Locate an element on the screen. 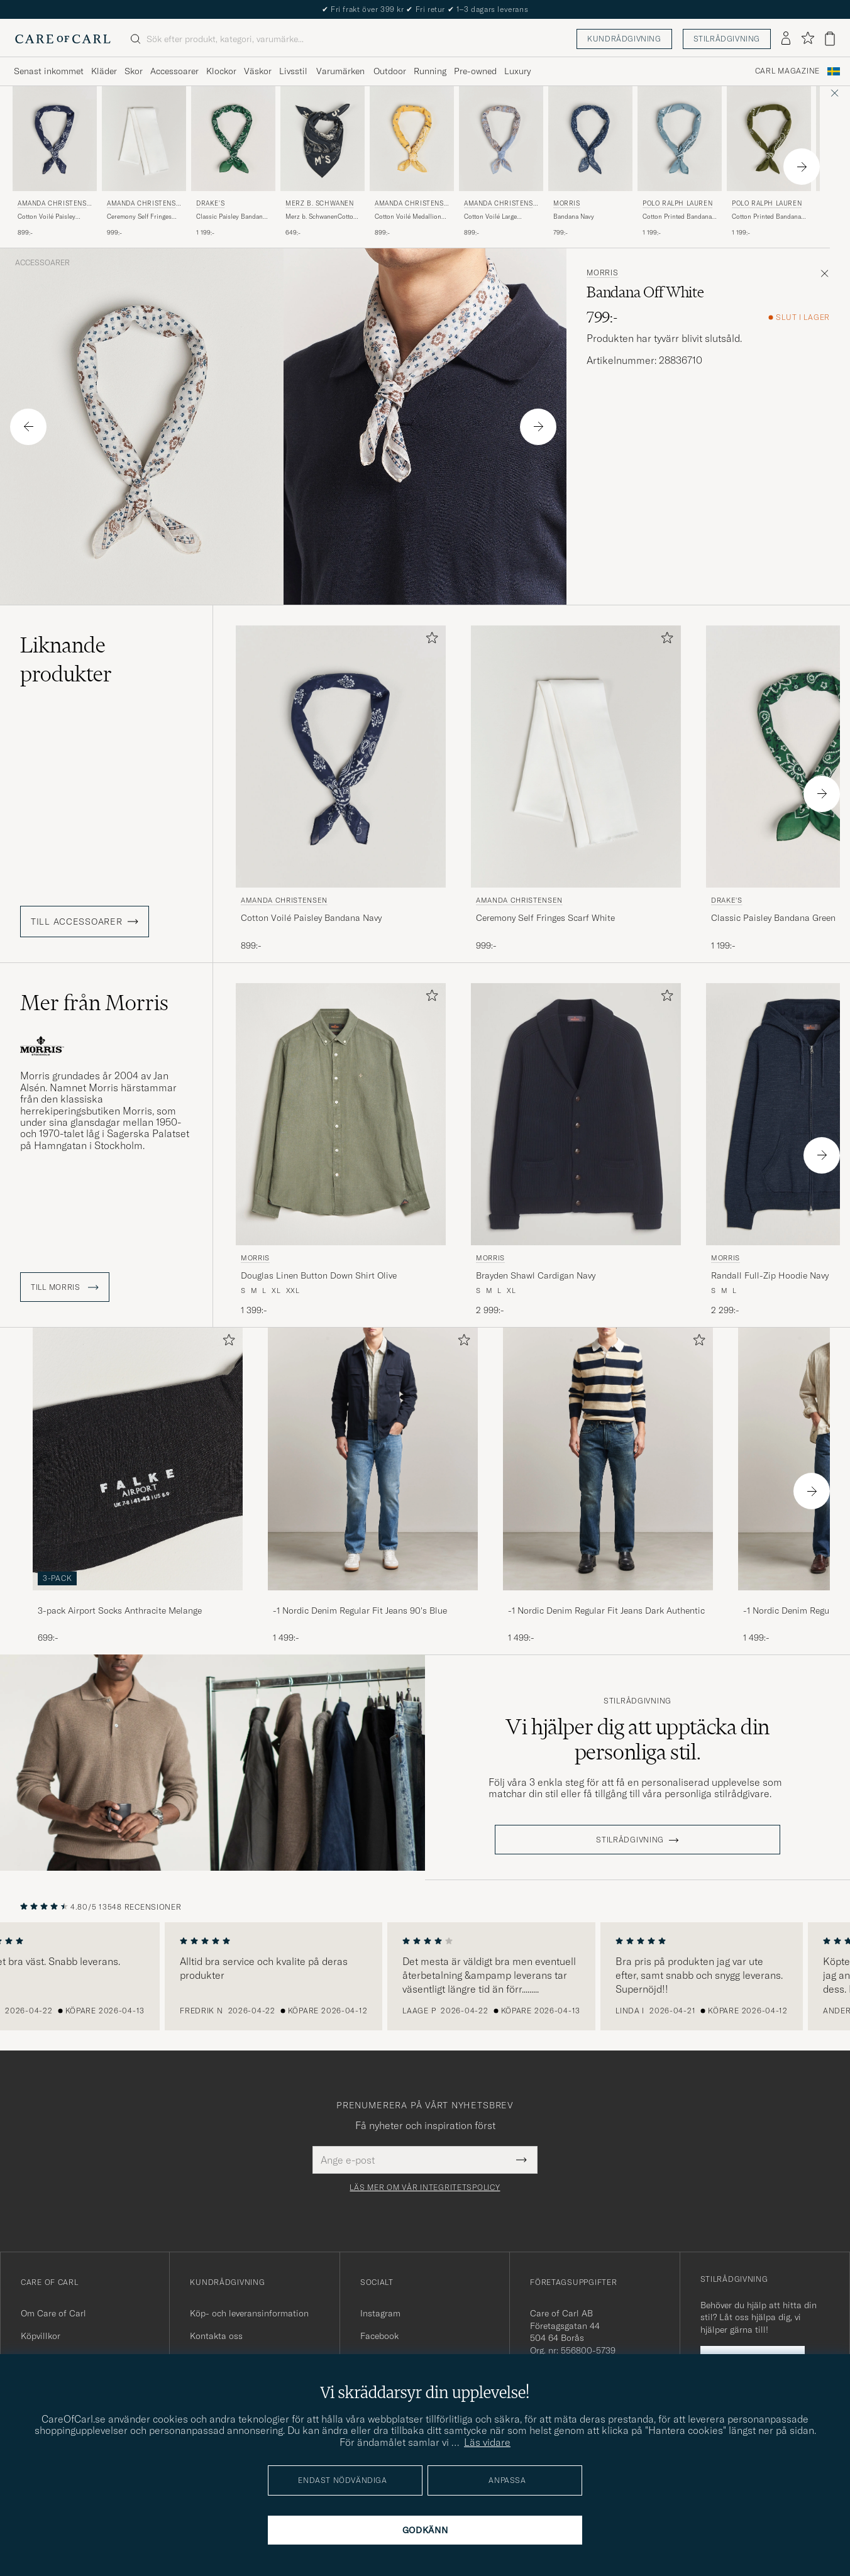  Läs mer om vår integritetspolicy is located at coordinates (425, 2187).